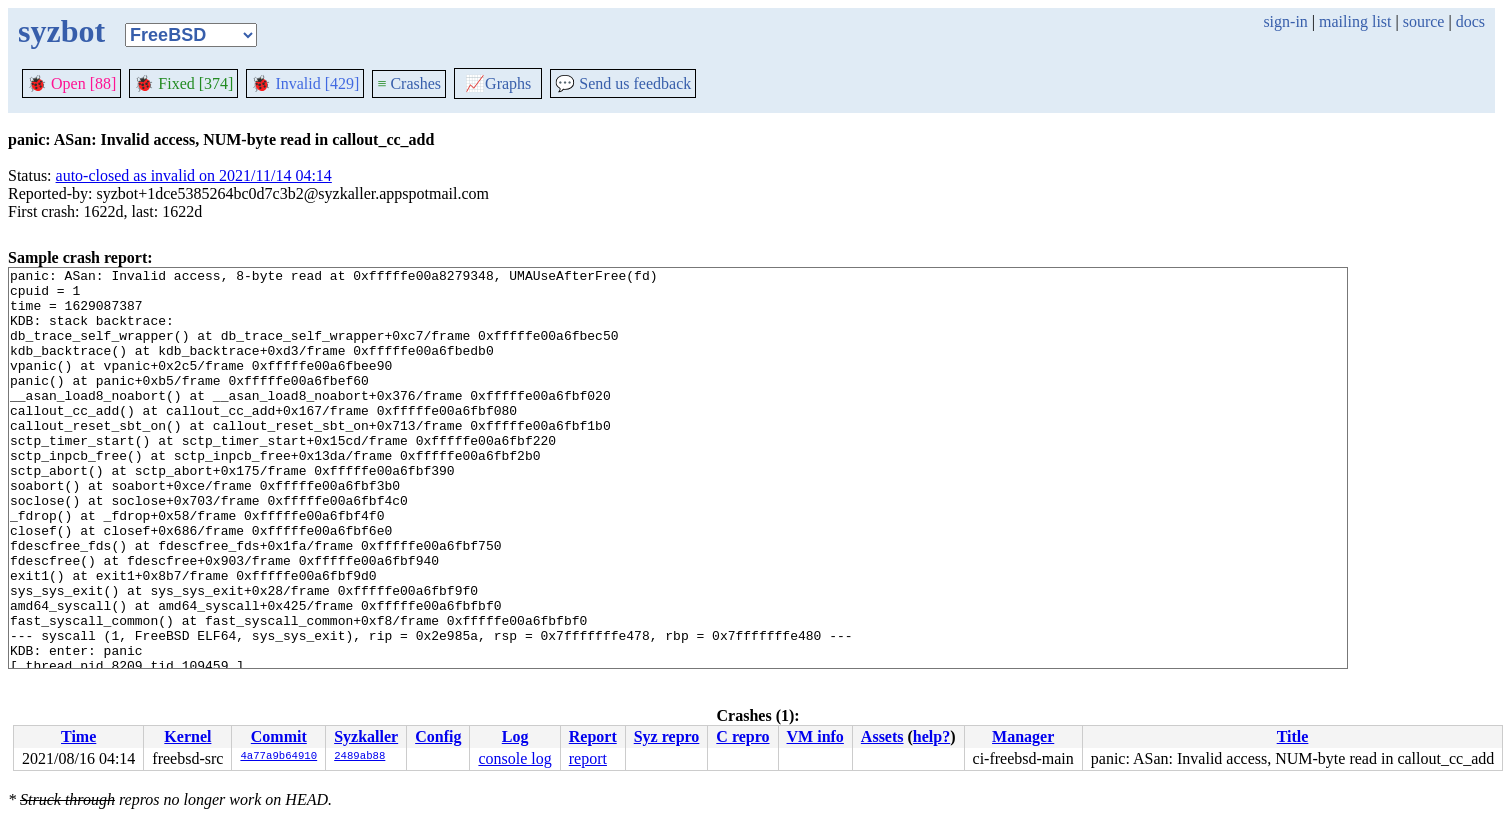 This screenshot has width=1503, height=817. Describe the element at coordinates (194, 175) in the screenshot. I see `auto-closed as invalid on 2021/11/14 04:14` at that location.